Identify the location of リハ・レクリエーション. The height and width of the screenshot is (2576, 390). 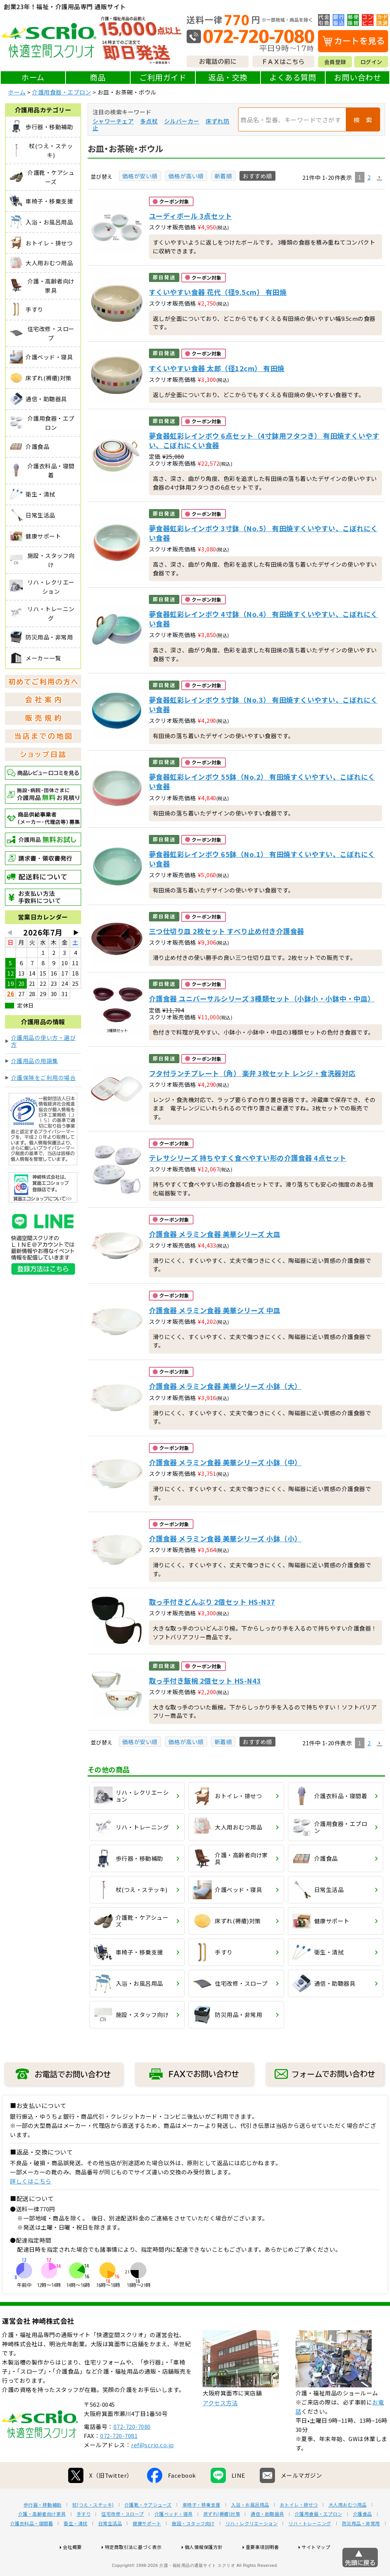
(251, 2547).